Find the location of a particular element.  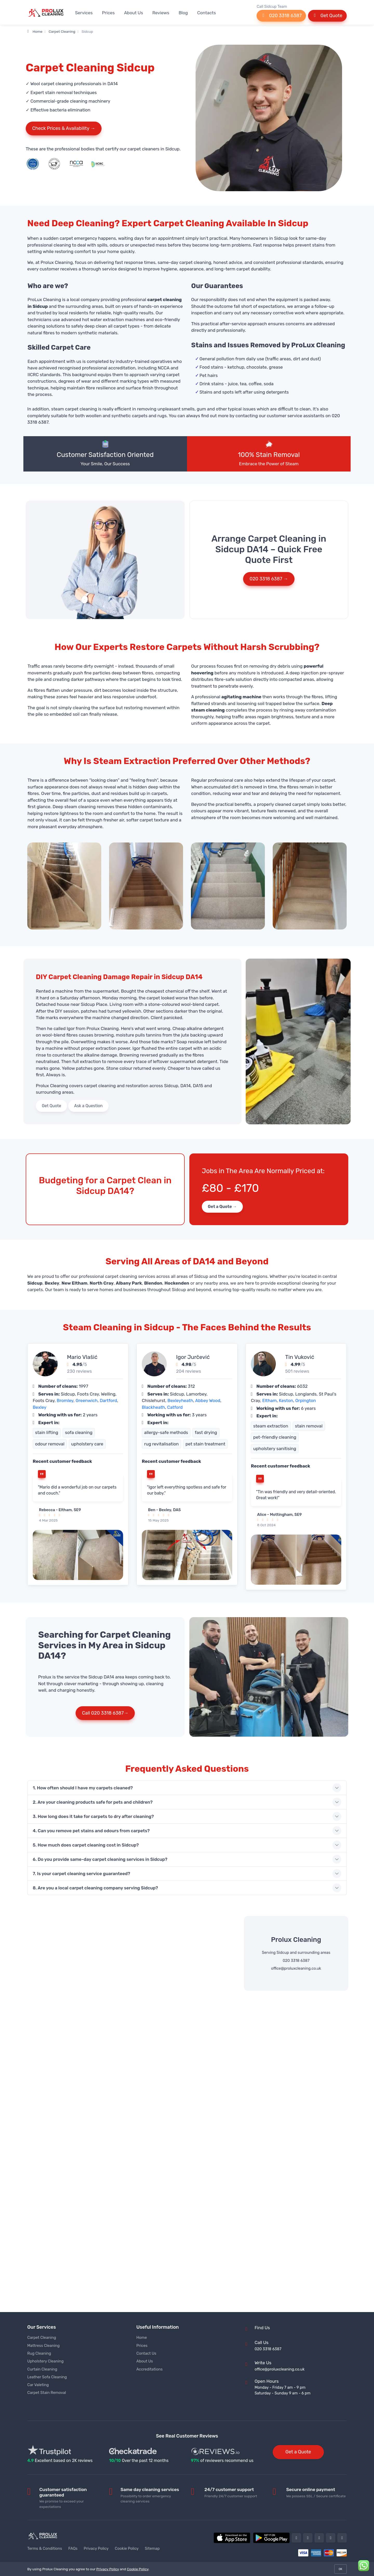

Get a Quote is located at coordinates (298, 2452).